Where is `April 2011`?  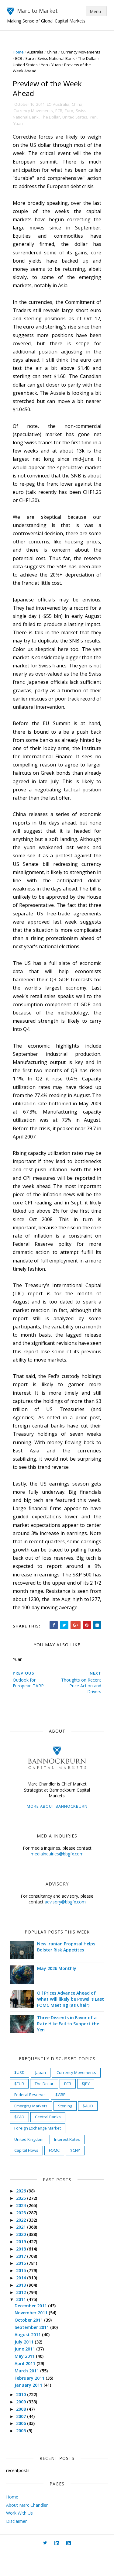
April 2011 is located at coordinates (27, 2387).